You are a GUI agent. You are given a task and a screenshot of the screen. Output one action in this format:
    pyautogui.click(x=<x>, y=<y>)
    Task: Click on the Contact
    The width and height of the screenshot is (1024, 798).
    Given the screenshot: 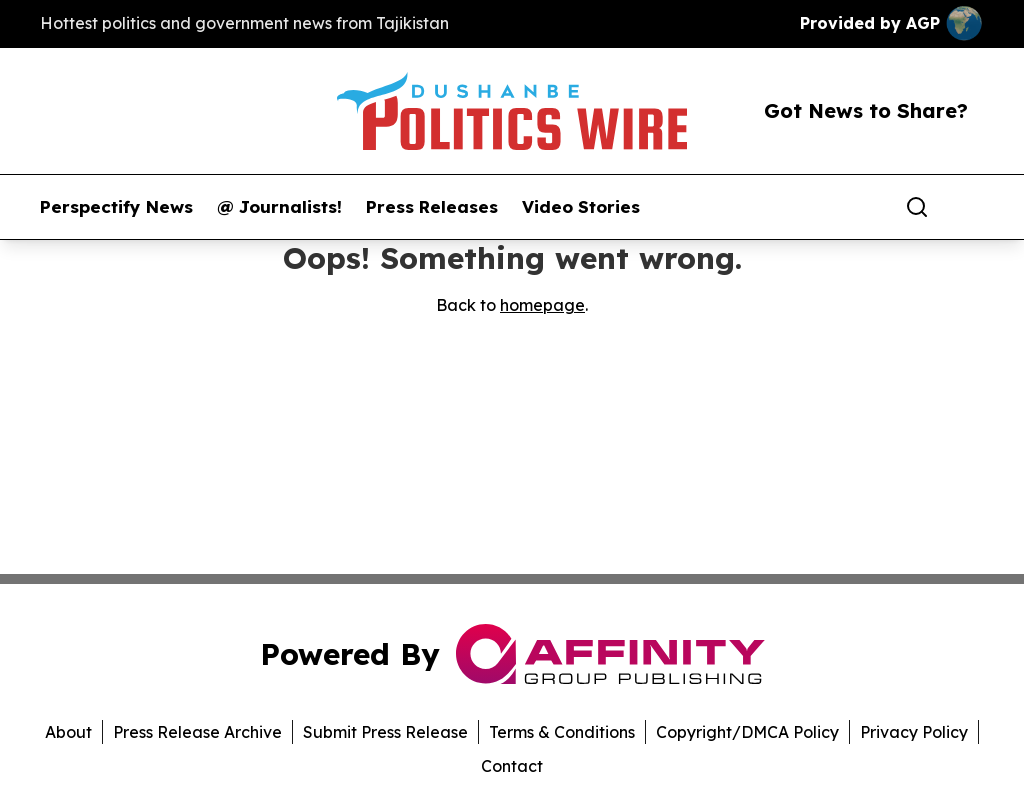 What is the action you would take?
    pyautogui.click(x=512, y=766)
    